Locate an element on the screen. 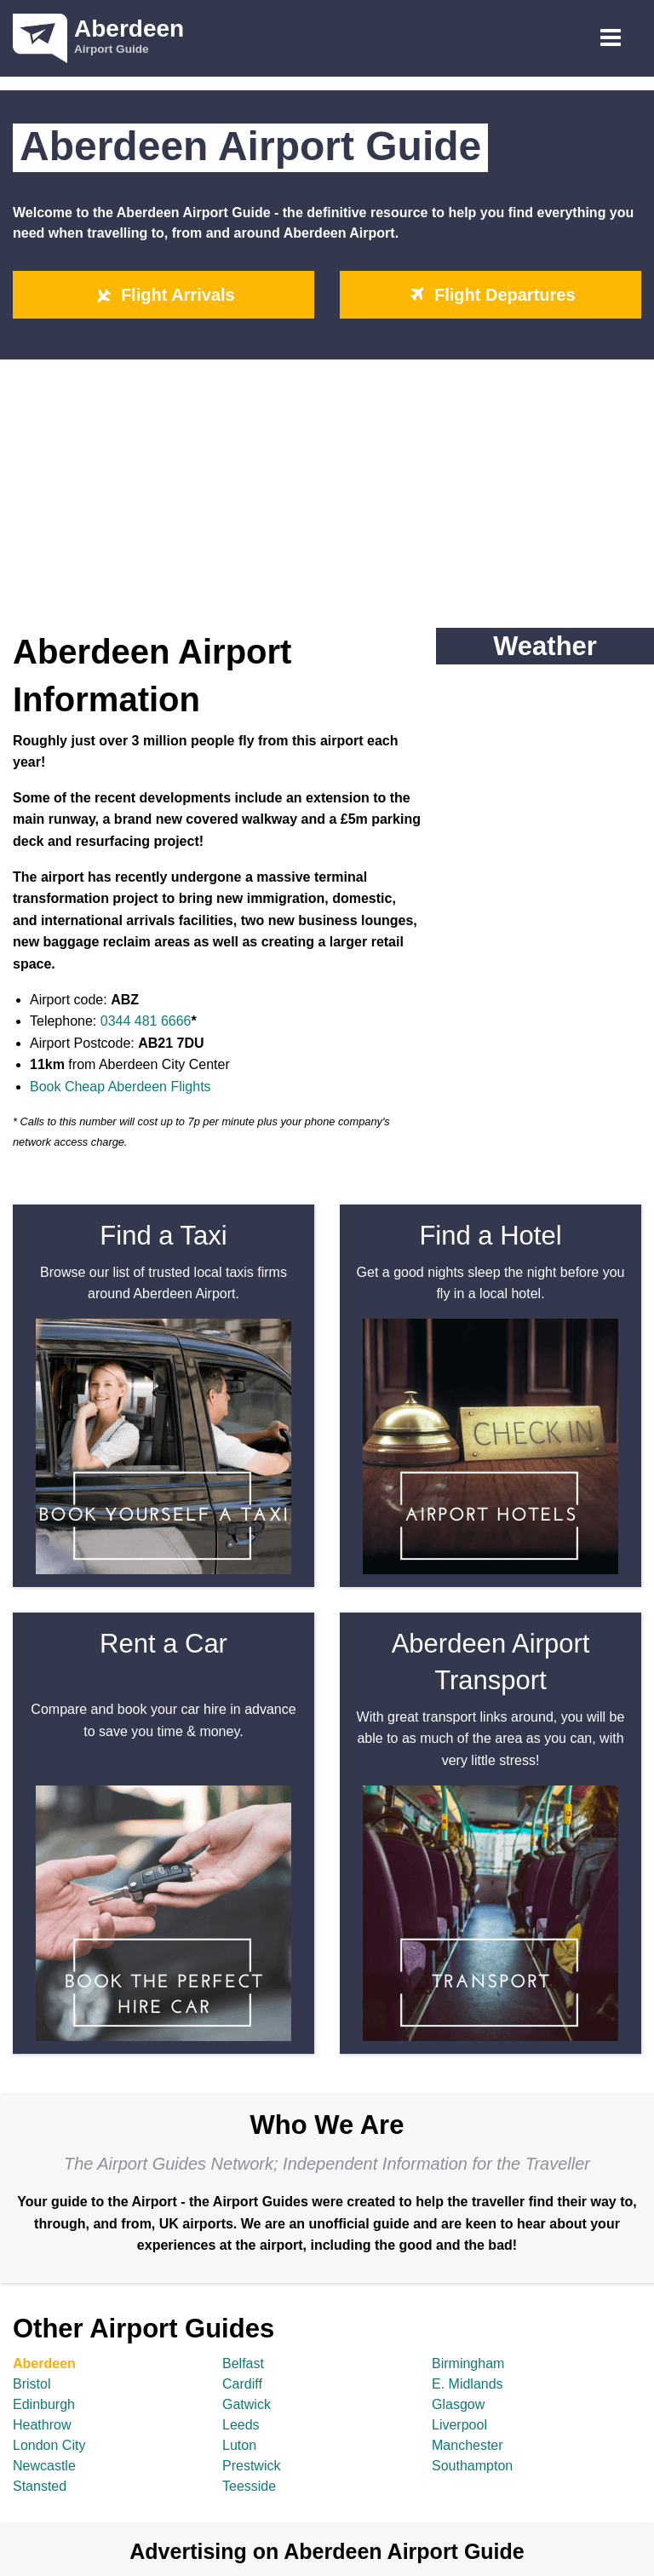  Belfast is located at coordinates (243, 2363).